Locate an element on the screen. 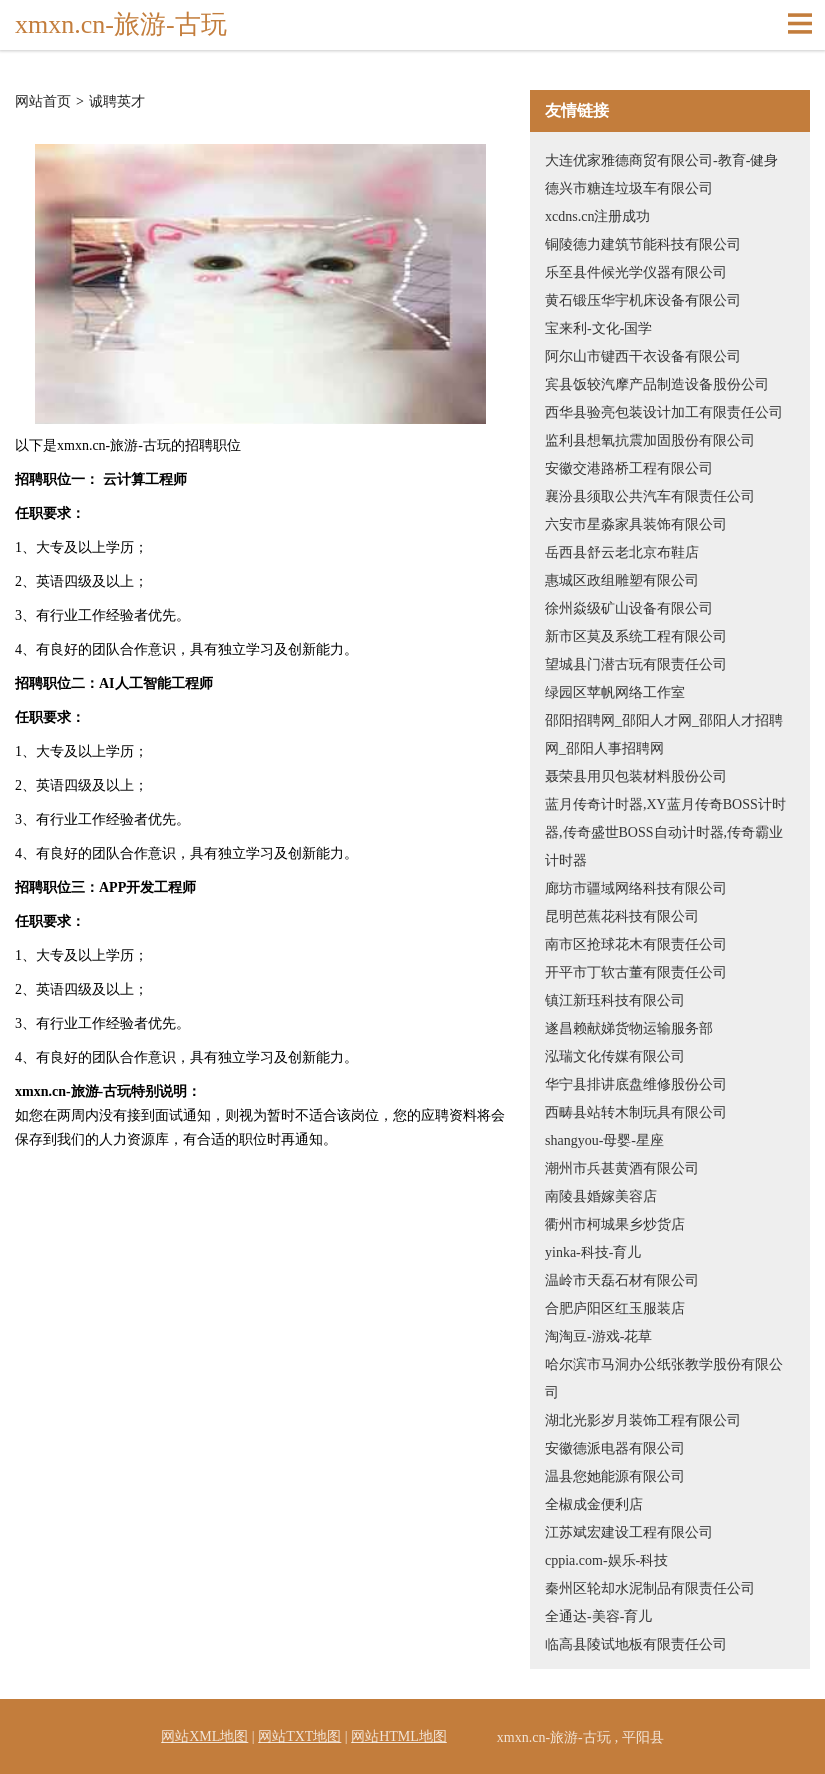 Image resolution: width=825 pixels, height=1774 pixels. 温岭市天磊石材有限公司 is located at coordinates (622, 1280).